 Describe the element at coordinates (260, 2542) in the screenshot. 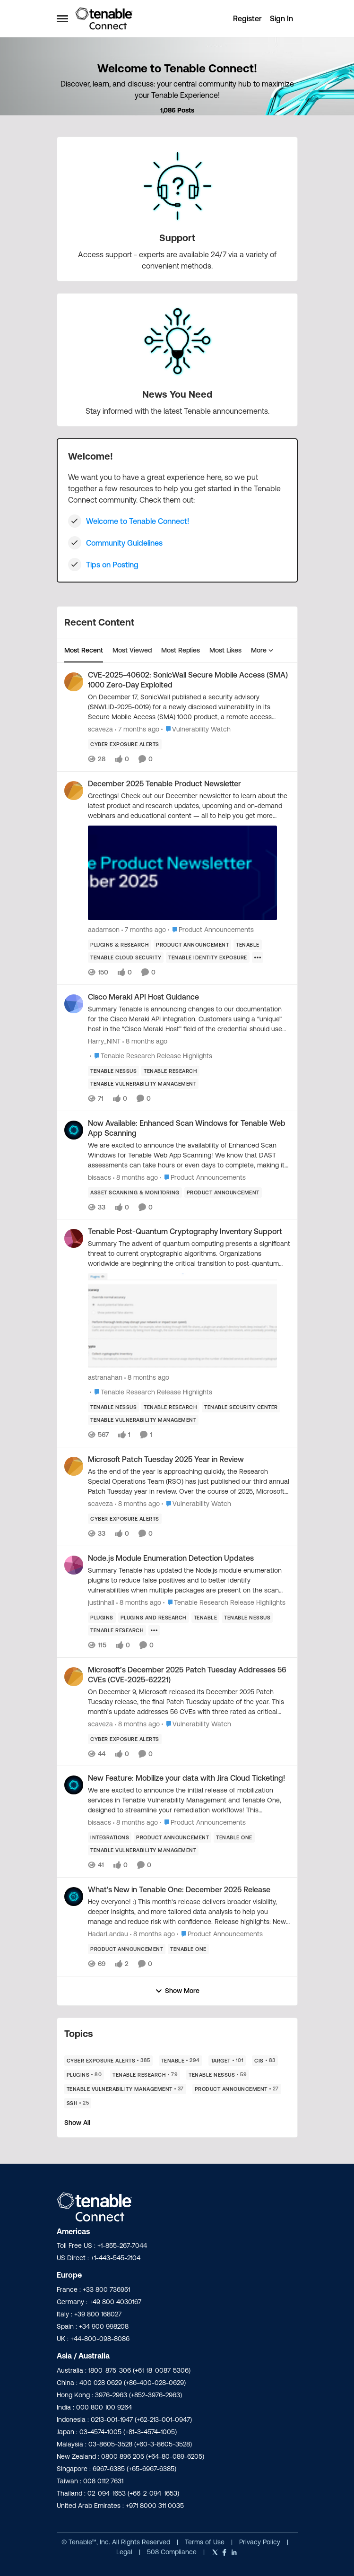

I see `Privacy Policy` at that location.